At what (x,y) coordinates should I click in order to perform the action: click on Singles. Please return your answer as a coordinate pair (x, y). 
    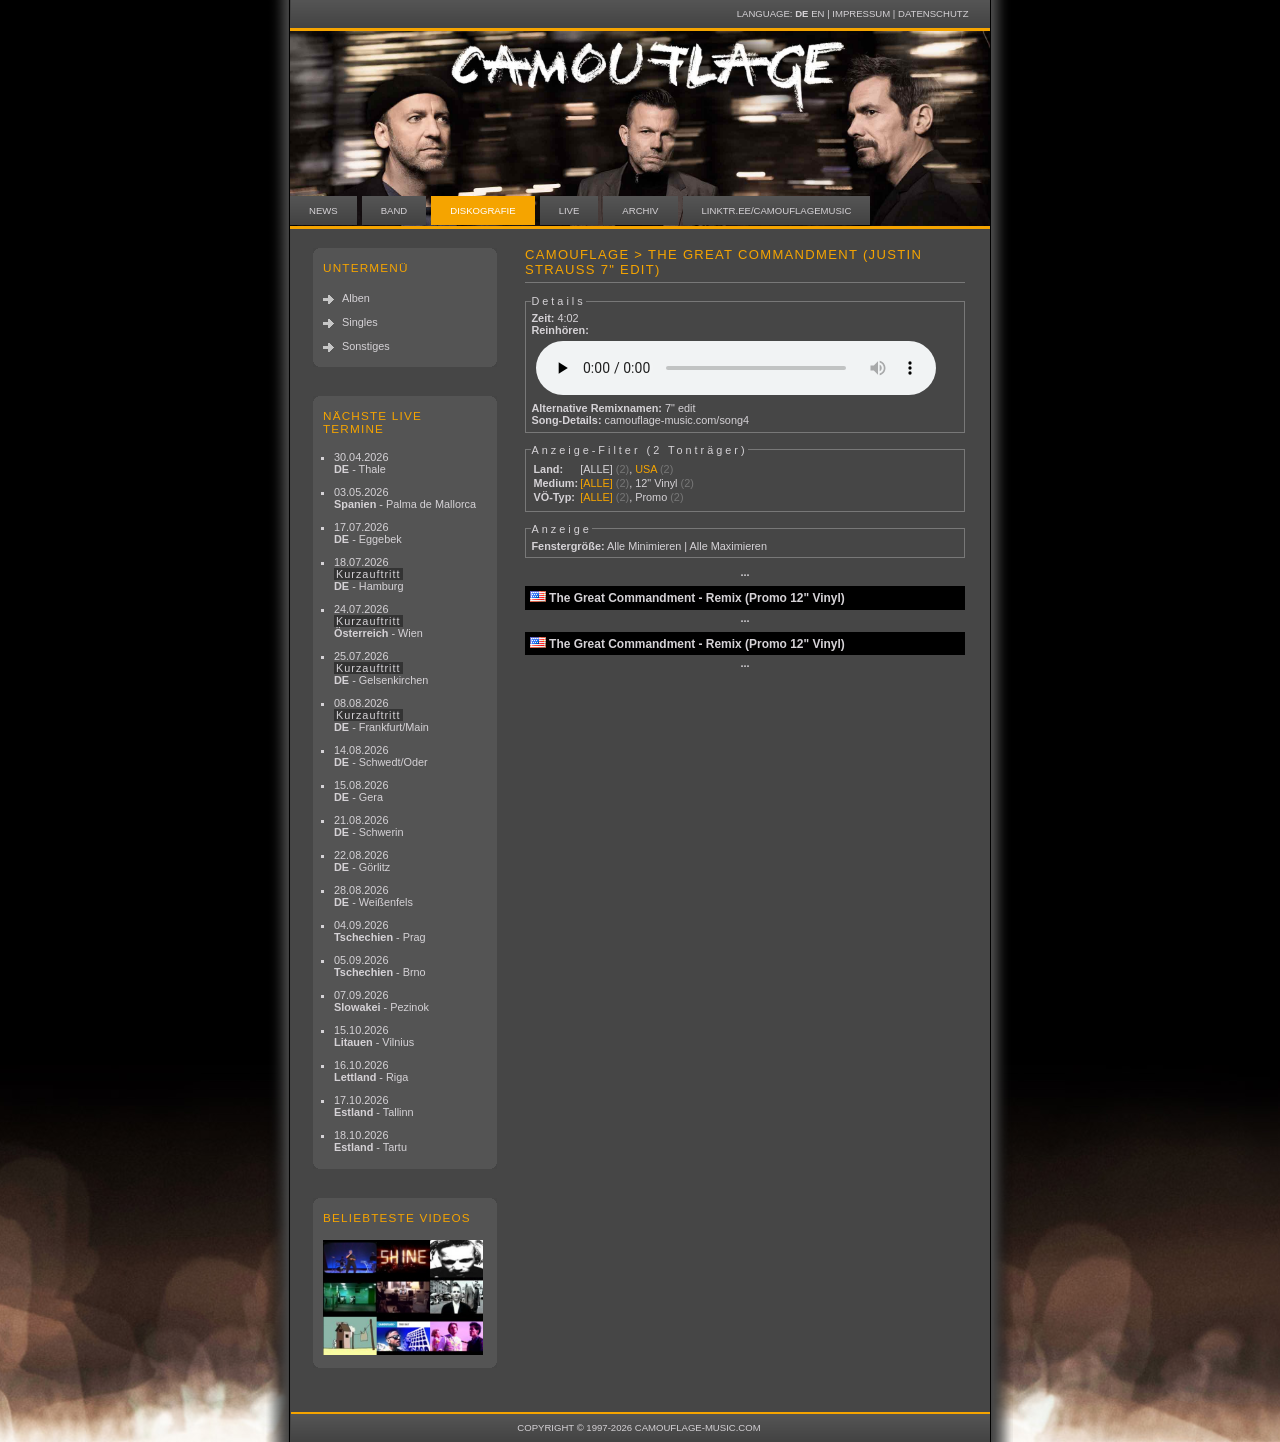
    Looking at the image, I should click on (360, 322).